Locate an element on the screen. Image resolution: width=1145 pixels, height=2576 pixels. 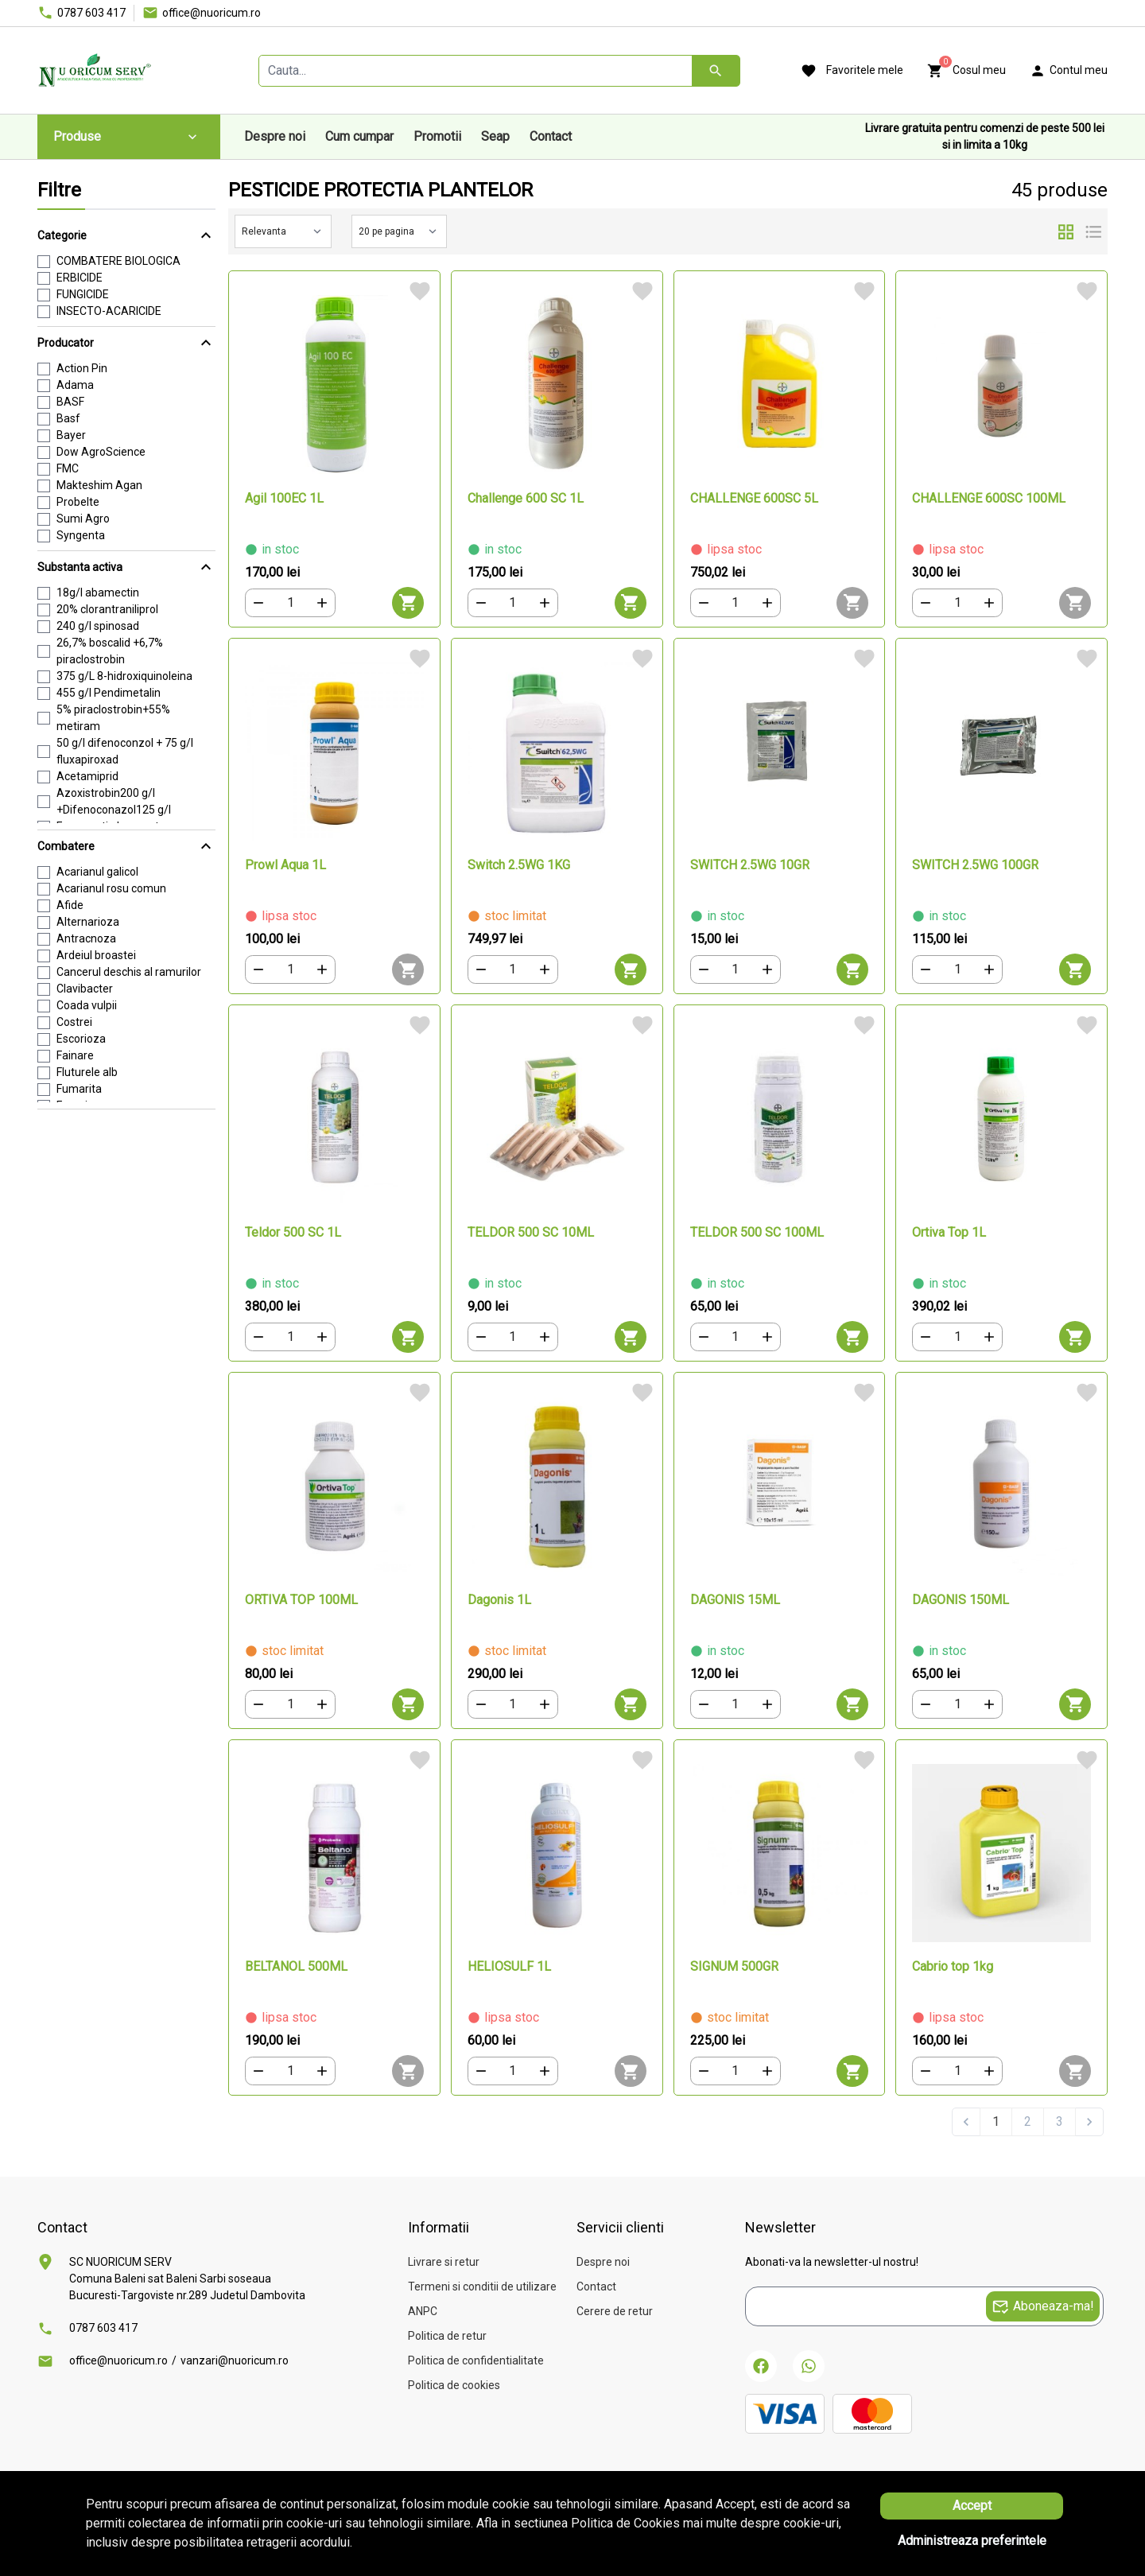
[Next &raquo;] is located at coordinates (1089, 2122).